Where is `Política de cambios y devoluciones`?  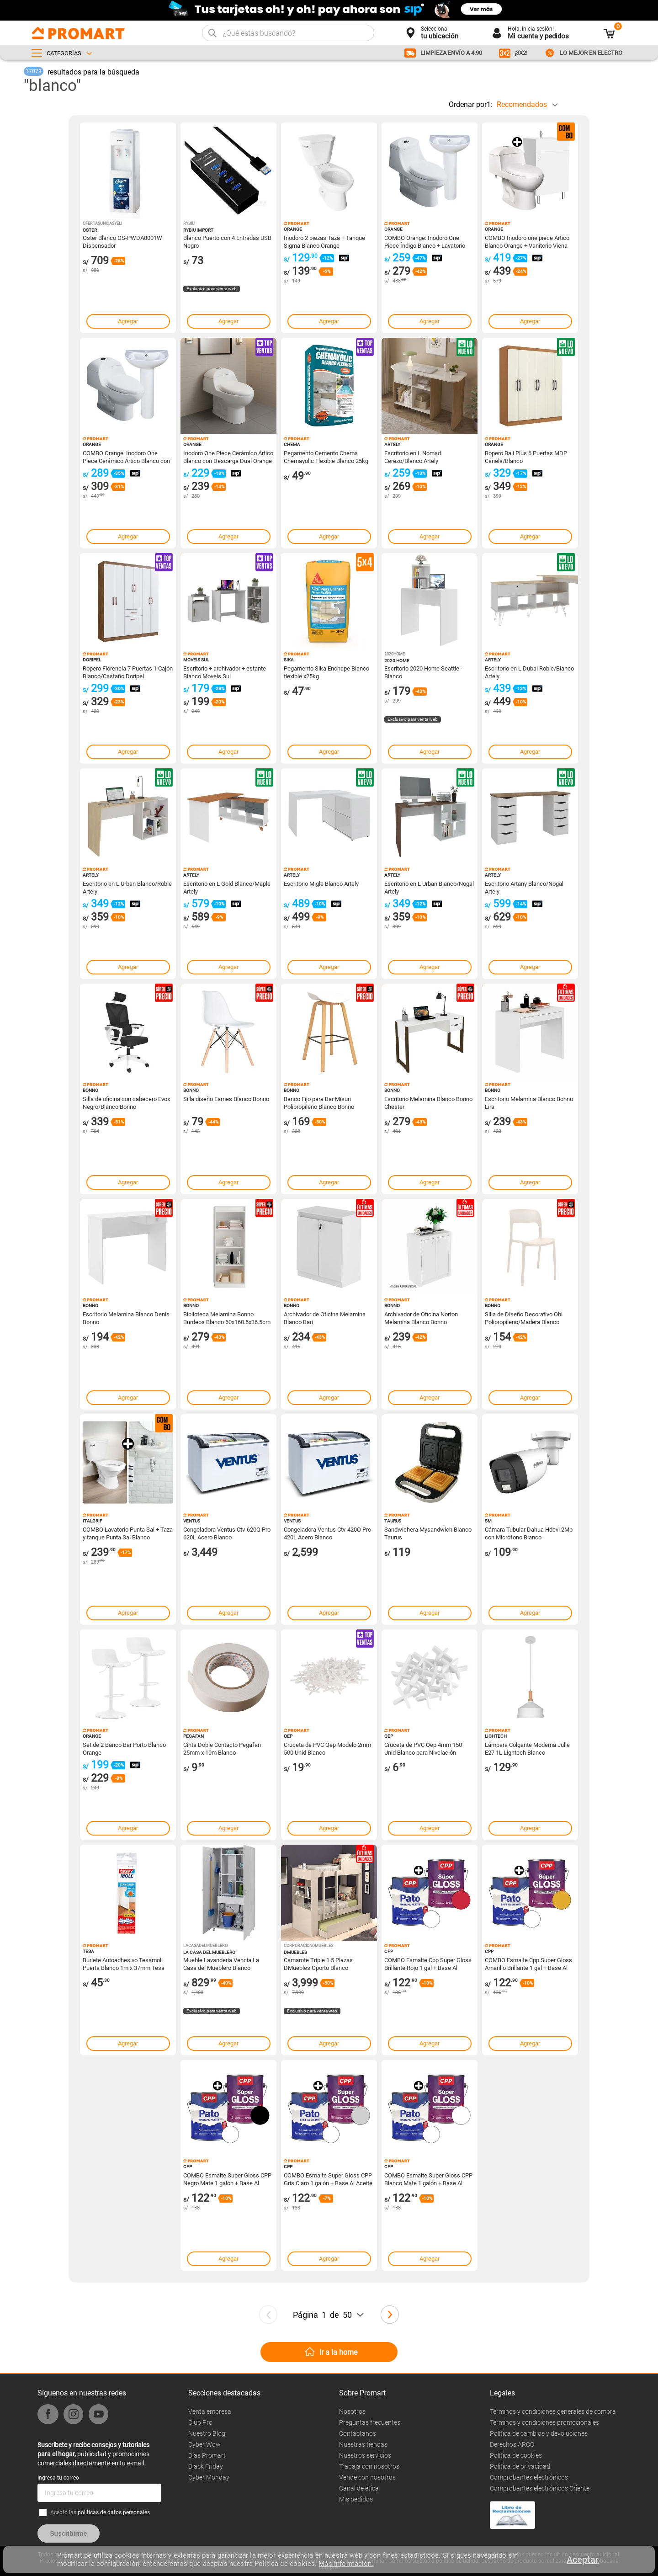
Política de cambios y devoluciones is located at coordinates (539, 2433).